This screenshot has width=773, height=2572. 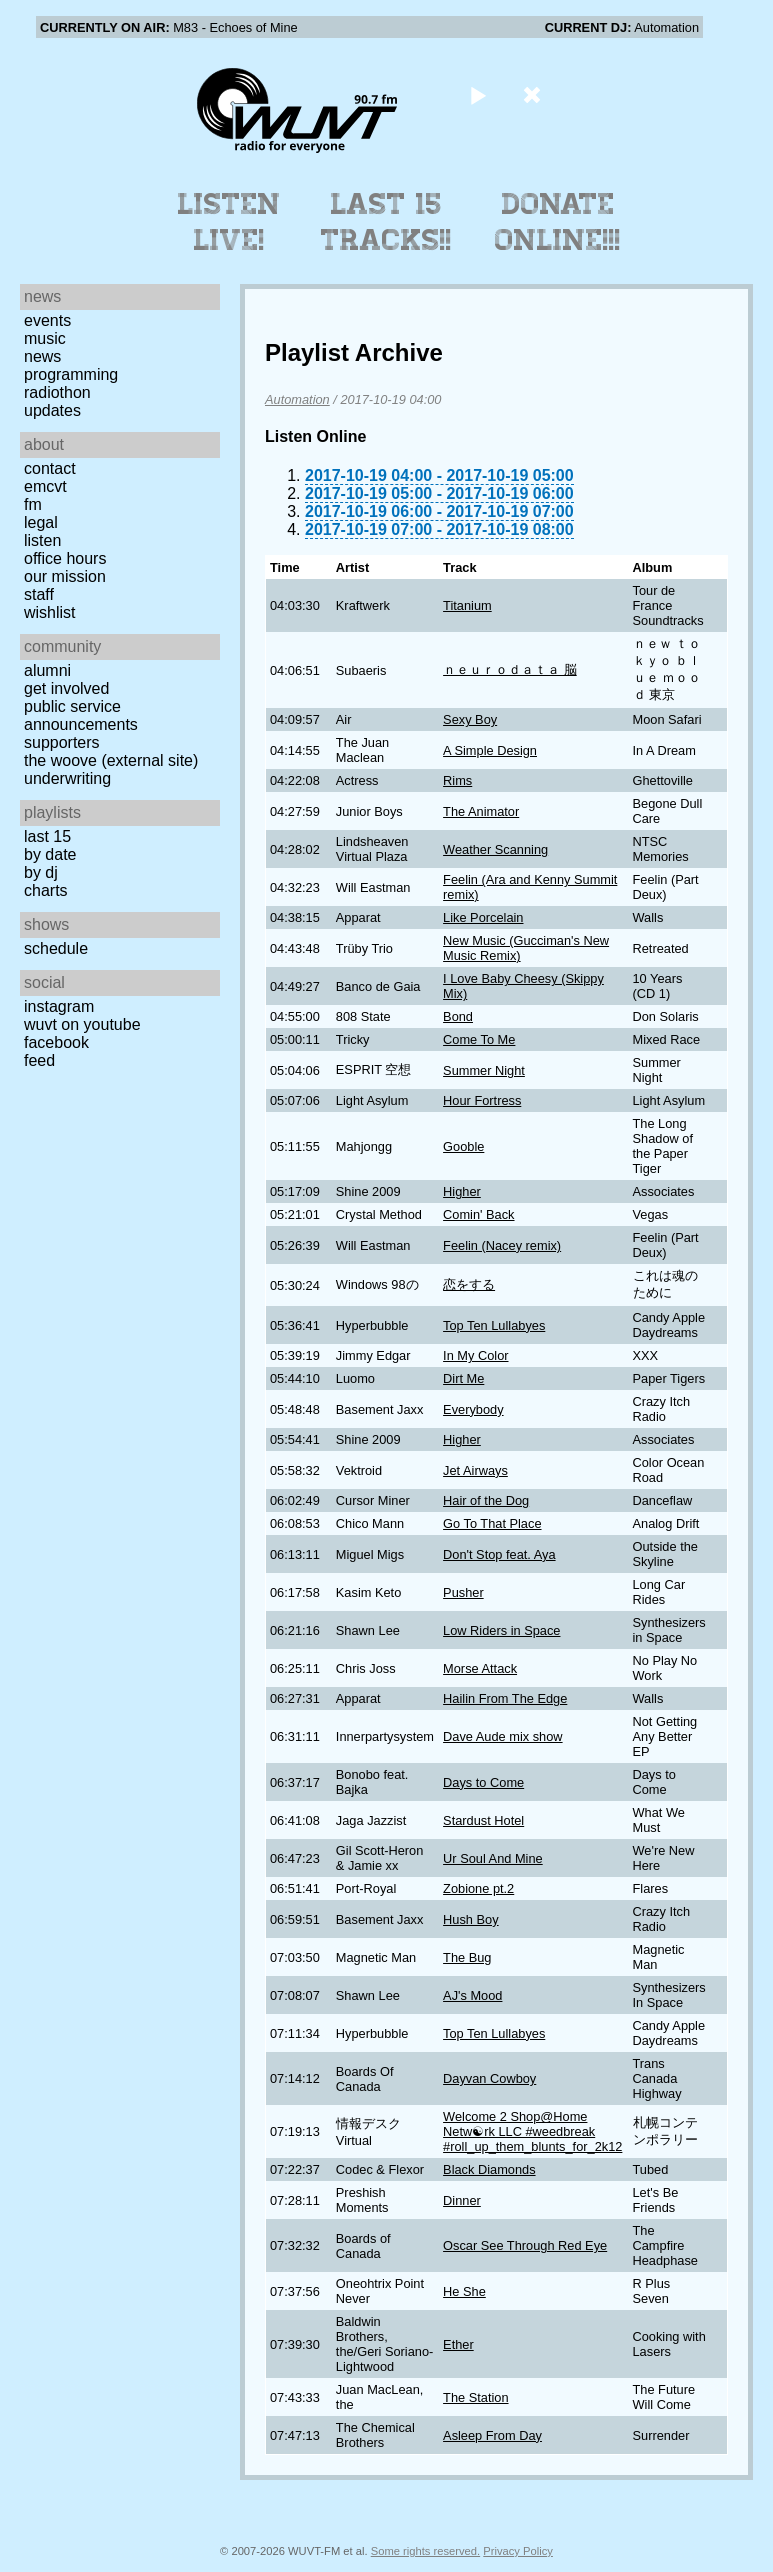 What do you see at coordinates (50, 612) in the screenshot?
I see `Wishlist` at bounding box center [50, 612].